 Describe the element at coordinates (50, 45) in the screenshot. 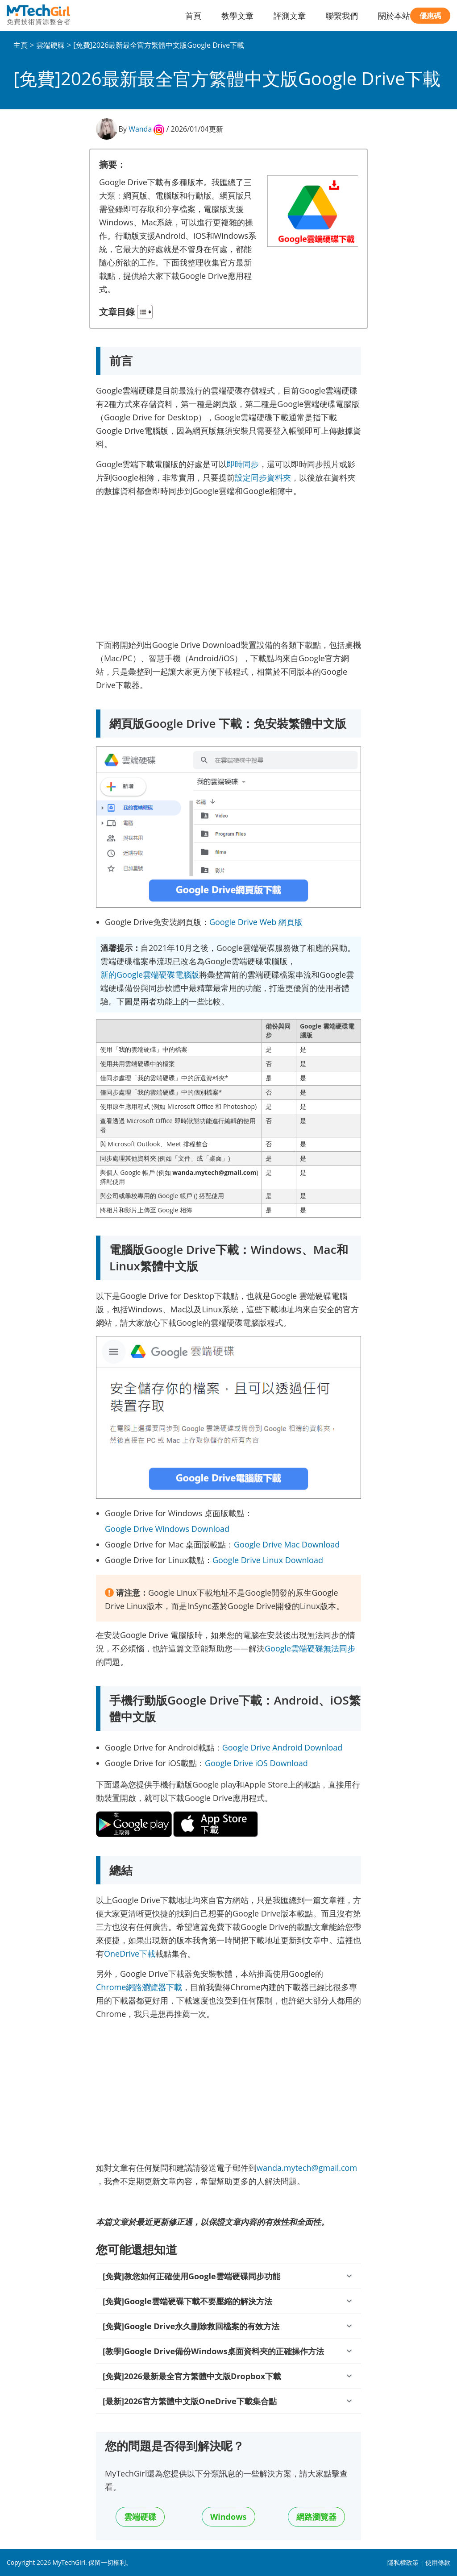

I see `雲端硬碟` at that location.